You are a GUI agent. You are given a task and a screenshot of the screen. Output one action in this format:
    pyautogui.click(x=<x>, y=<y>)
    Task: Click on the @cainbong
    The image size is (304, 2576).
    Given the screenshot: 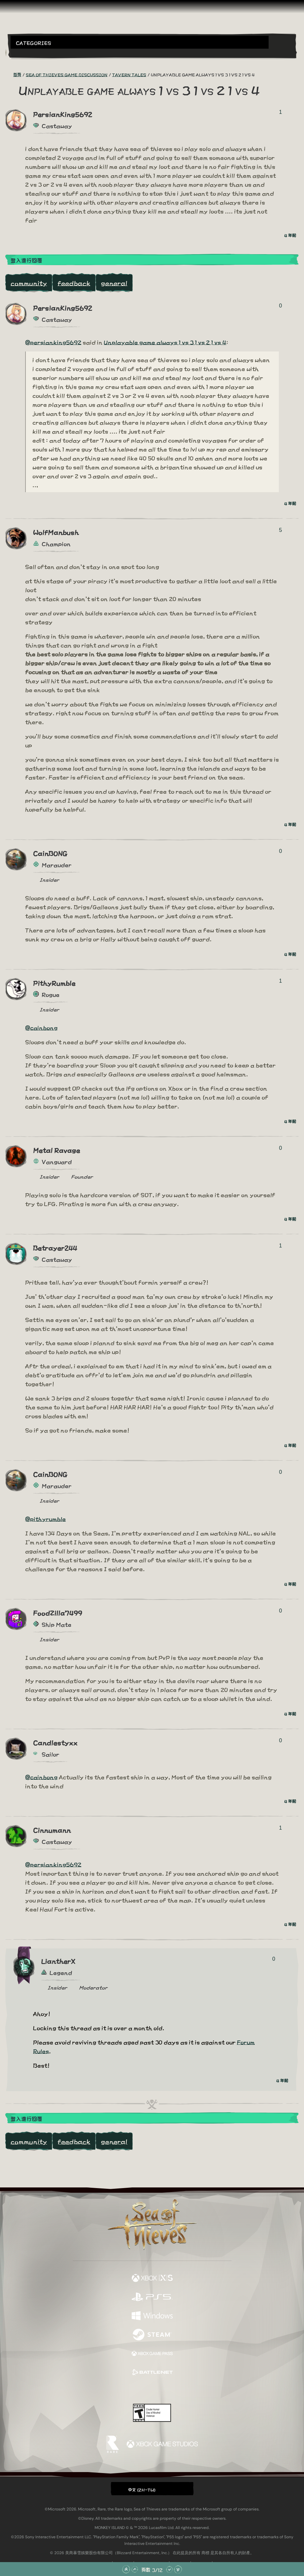 What is the action you would take?
    pyautogui.click(x=41, y=1027)
    